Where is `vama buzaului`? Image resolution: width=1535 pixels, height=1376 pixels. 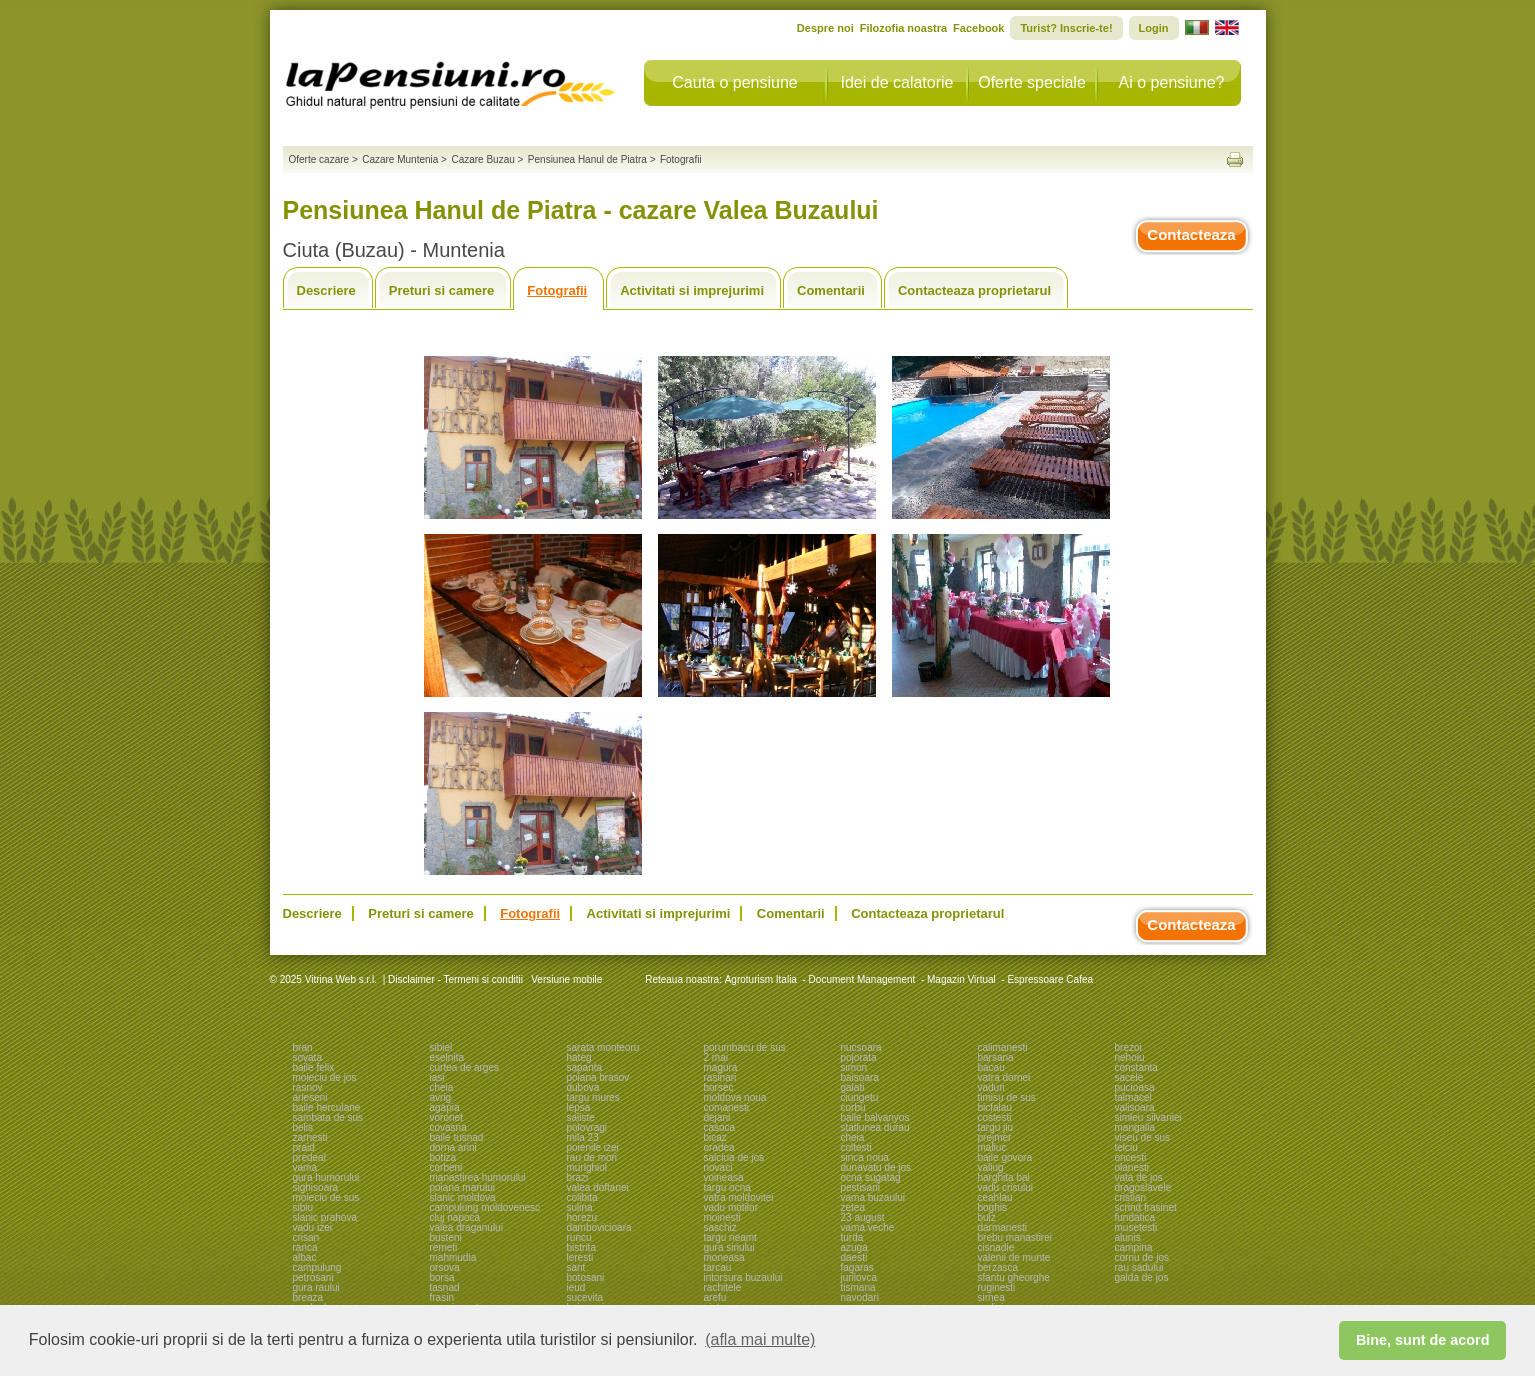
vama buzaului is located at coordinates (873, 1197).